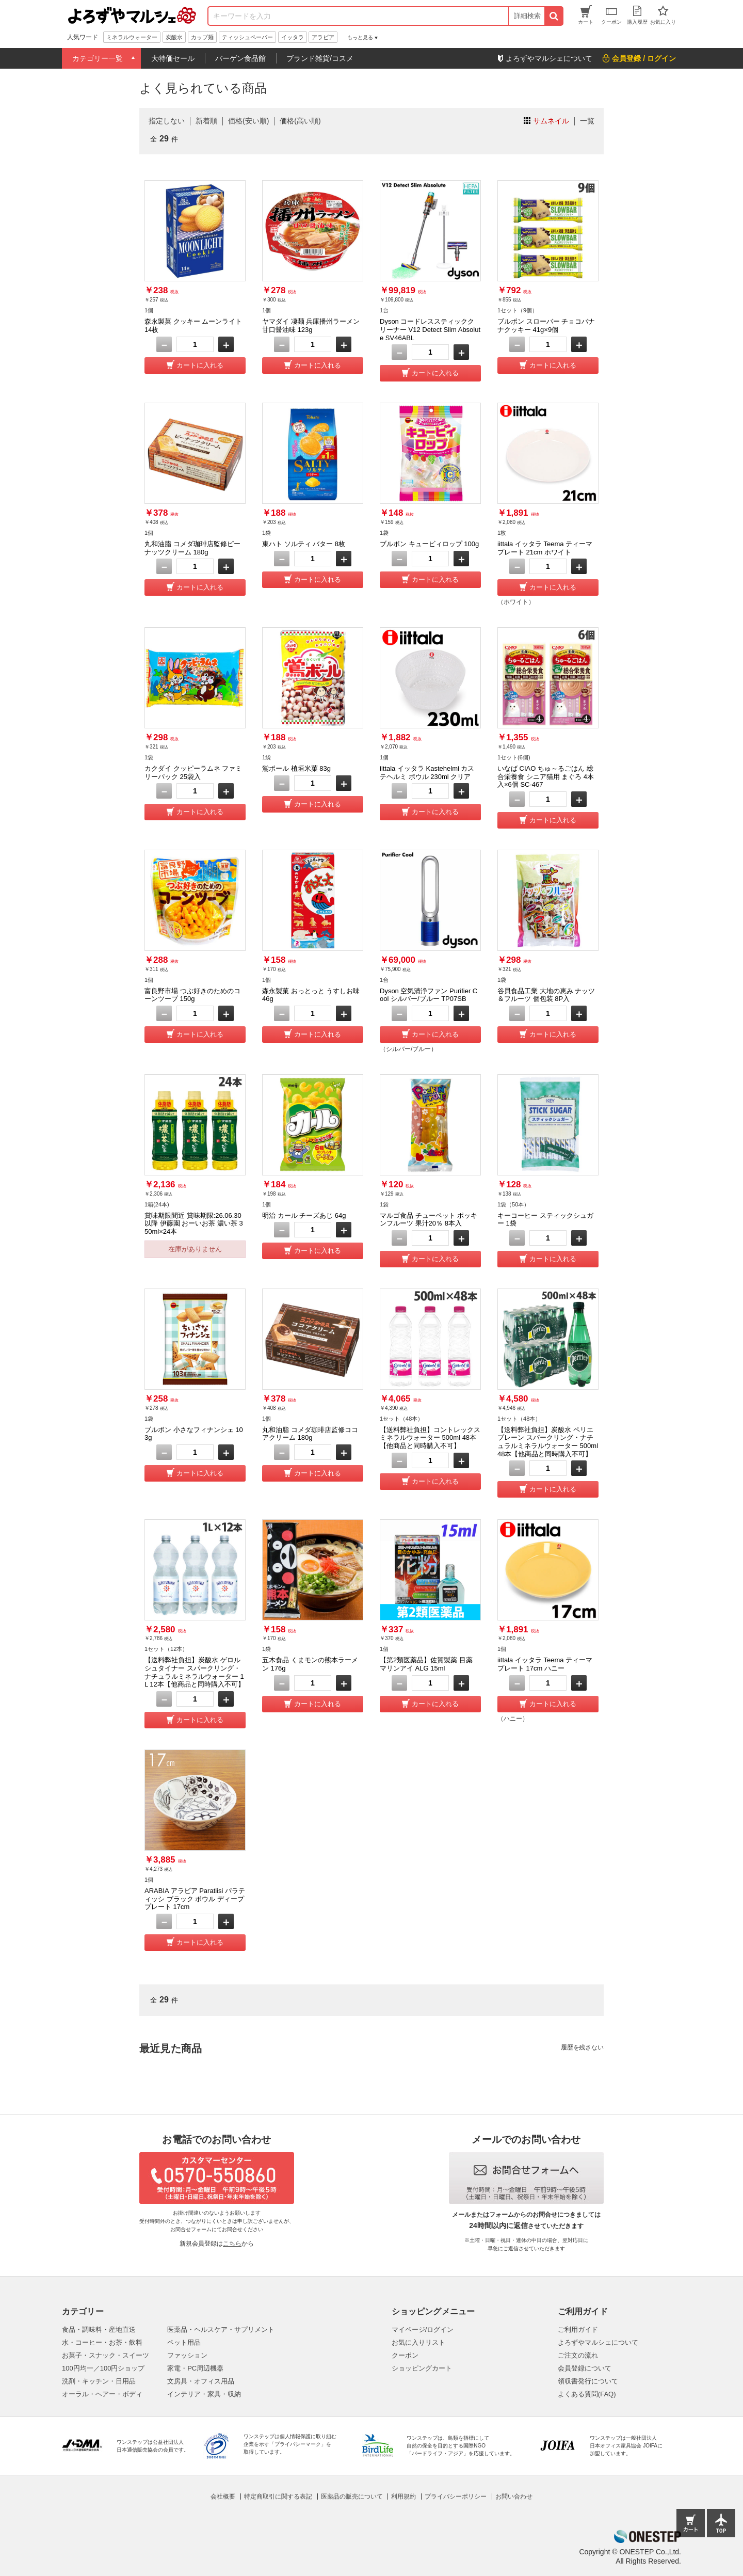 This screenshot has width=743, height=2576. What do you see at coordinates (429, 544) in the screenshot?
I see `ブルボン キュービィロップ 100g` at bounding box center [429, 544].